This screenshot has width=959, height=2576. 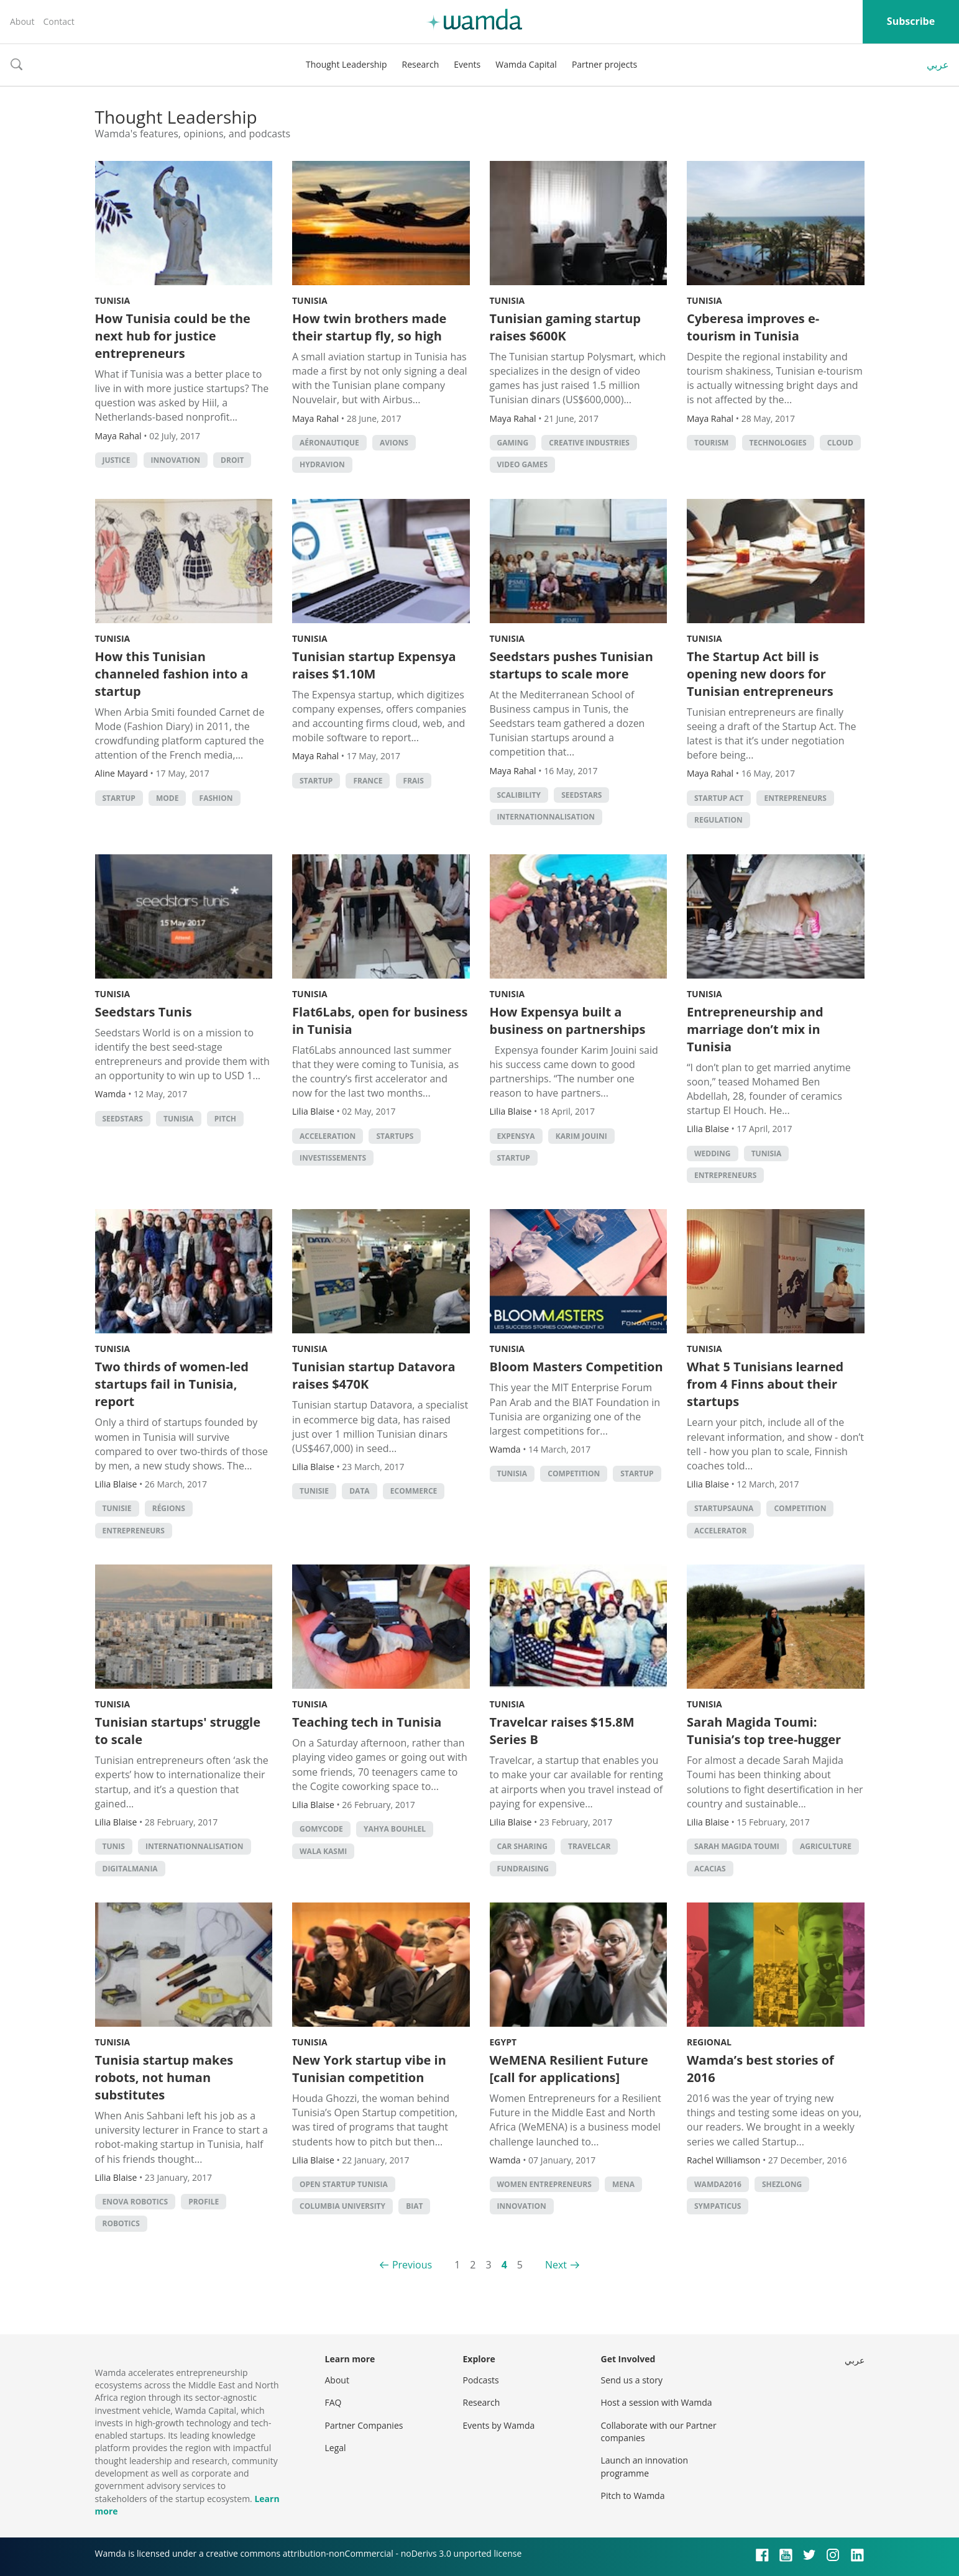 I want to click on robotics, so click(x=121, y=2223).